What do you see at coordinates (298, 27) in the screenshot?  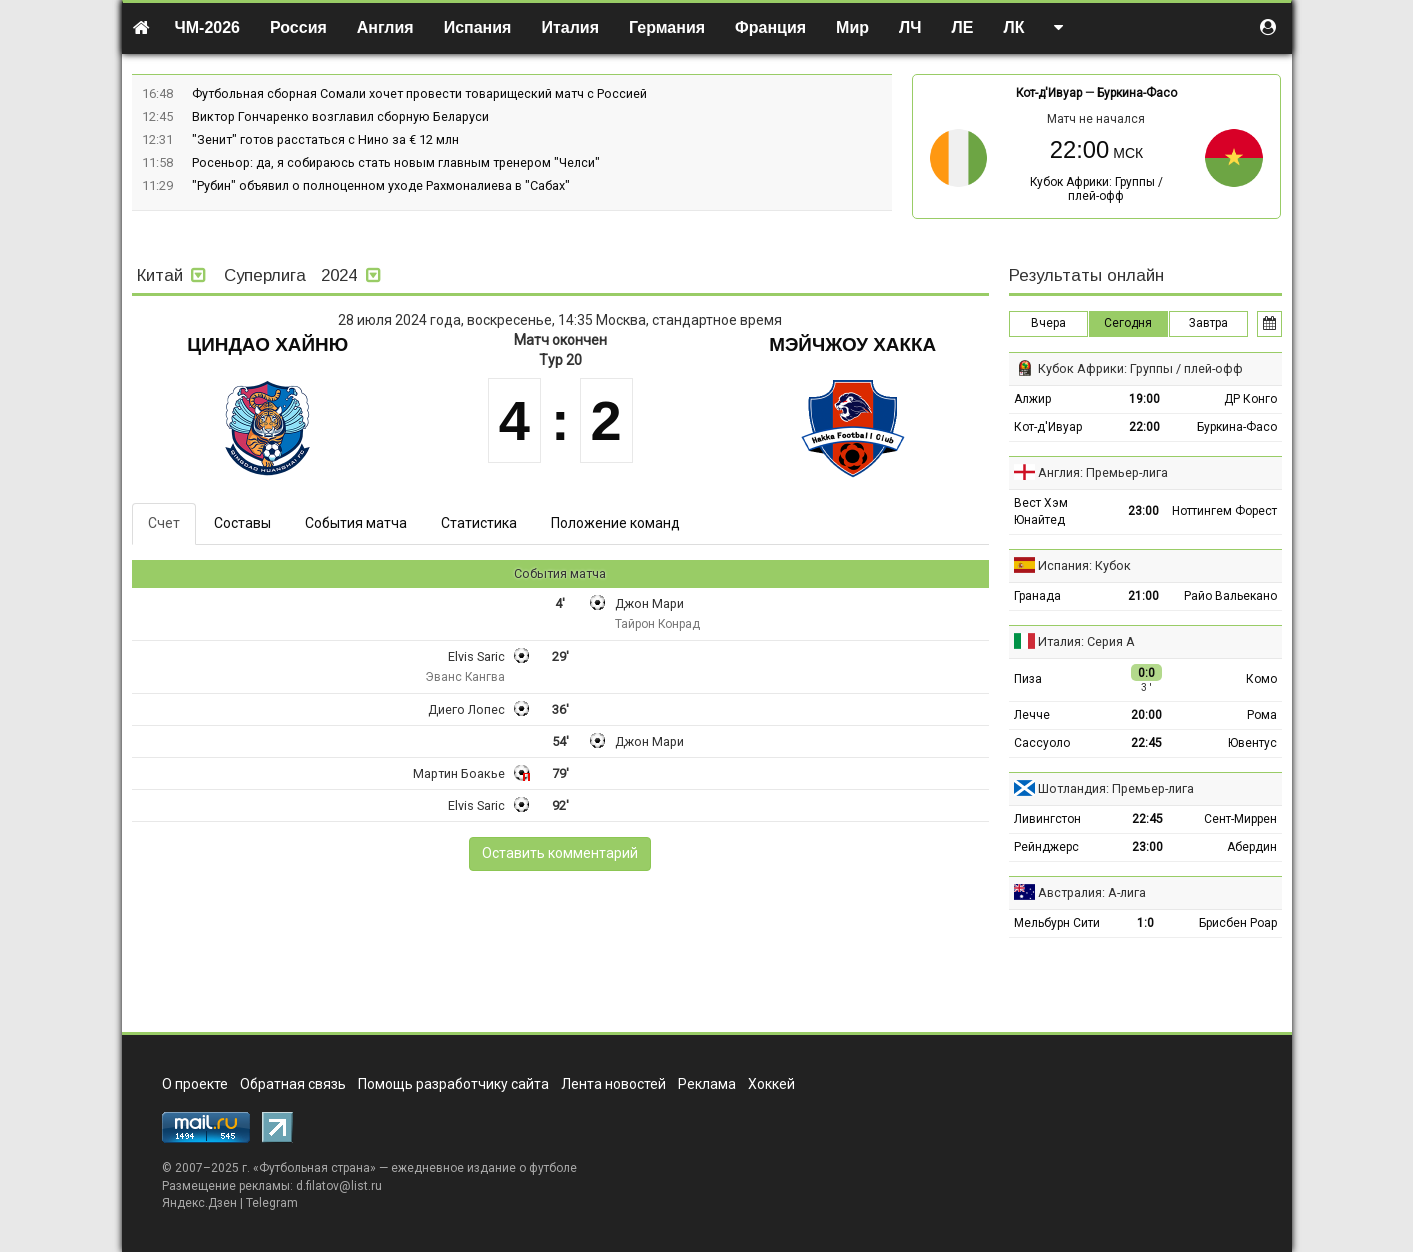 I see `Россия` at bounding box center [298, 27].